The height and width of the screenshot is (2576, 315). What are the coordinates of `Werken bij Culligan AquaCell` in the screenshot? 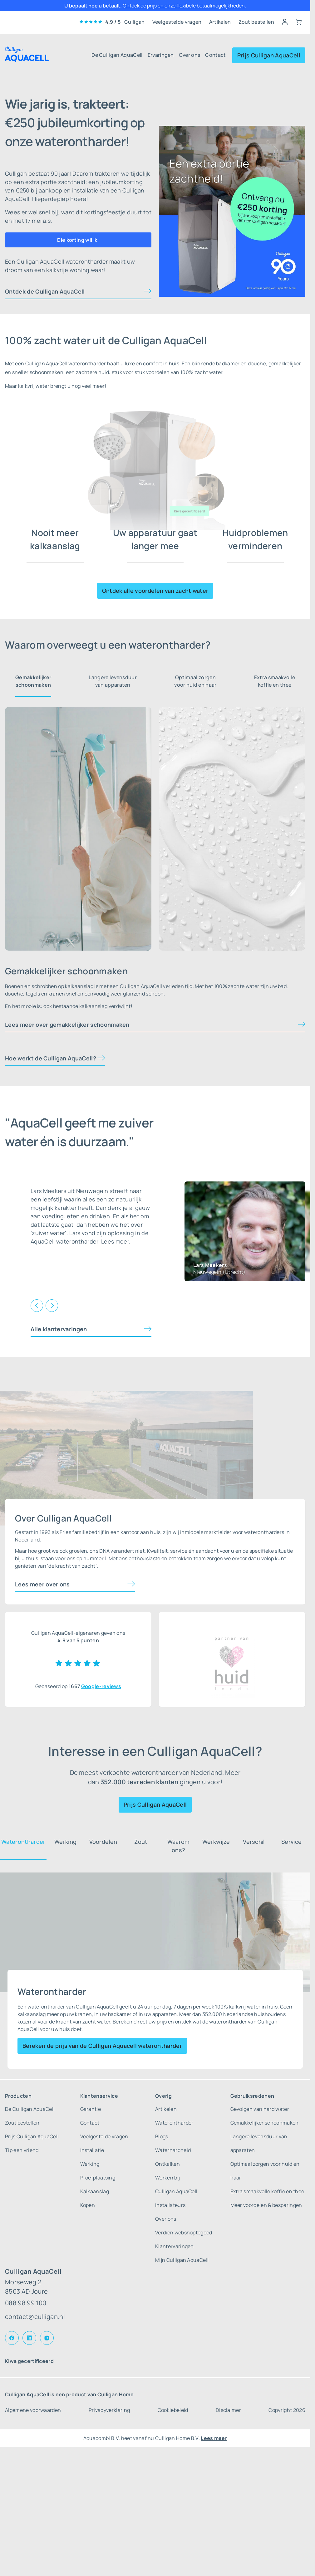 It's located at (176, 2184).